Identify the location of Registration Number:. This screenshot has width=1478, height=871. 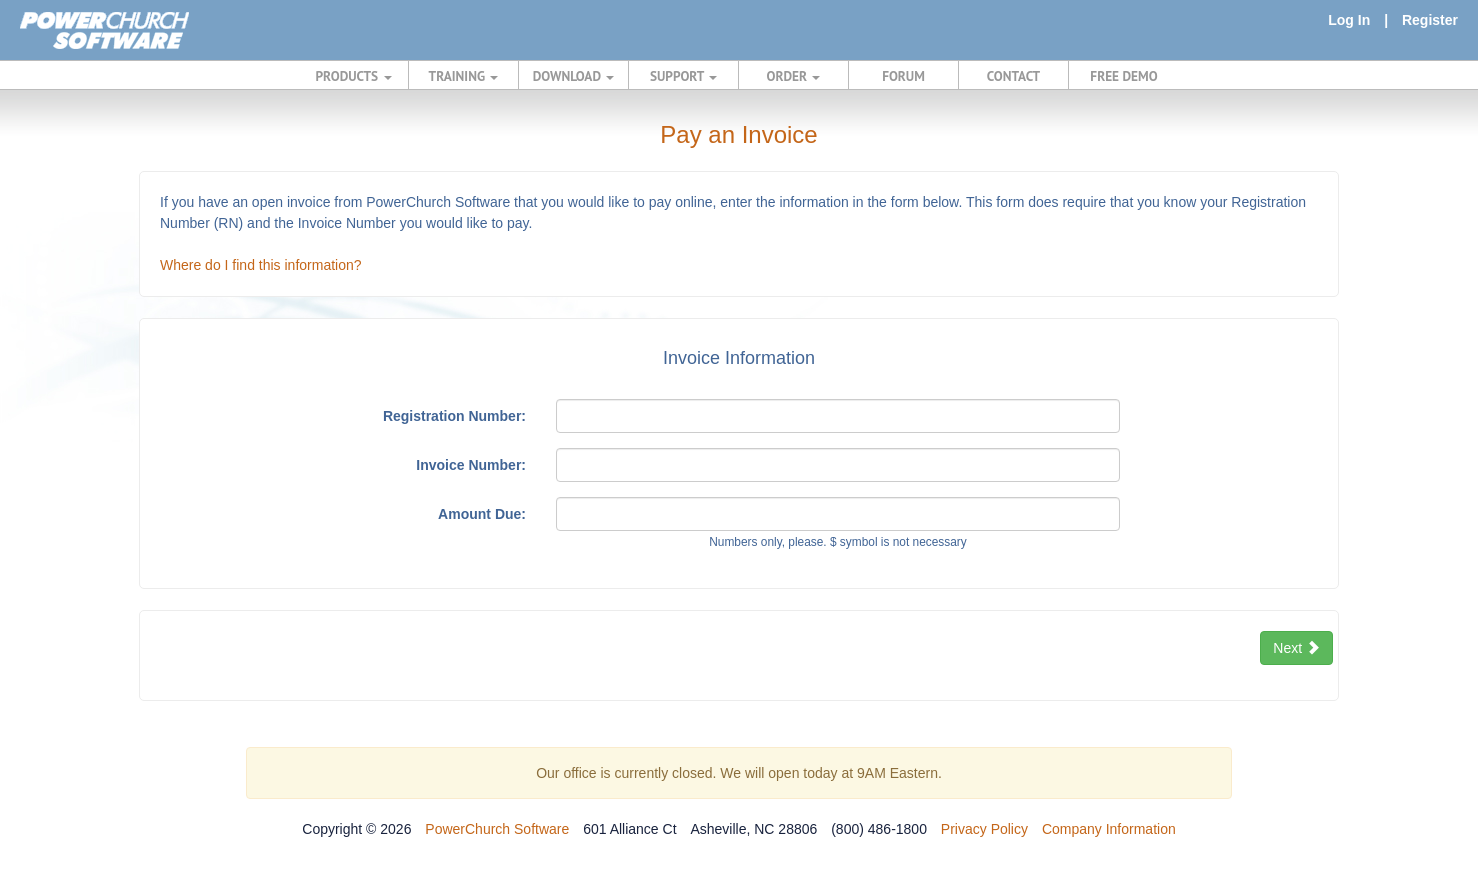
(454, 416).